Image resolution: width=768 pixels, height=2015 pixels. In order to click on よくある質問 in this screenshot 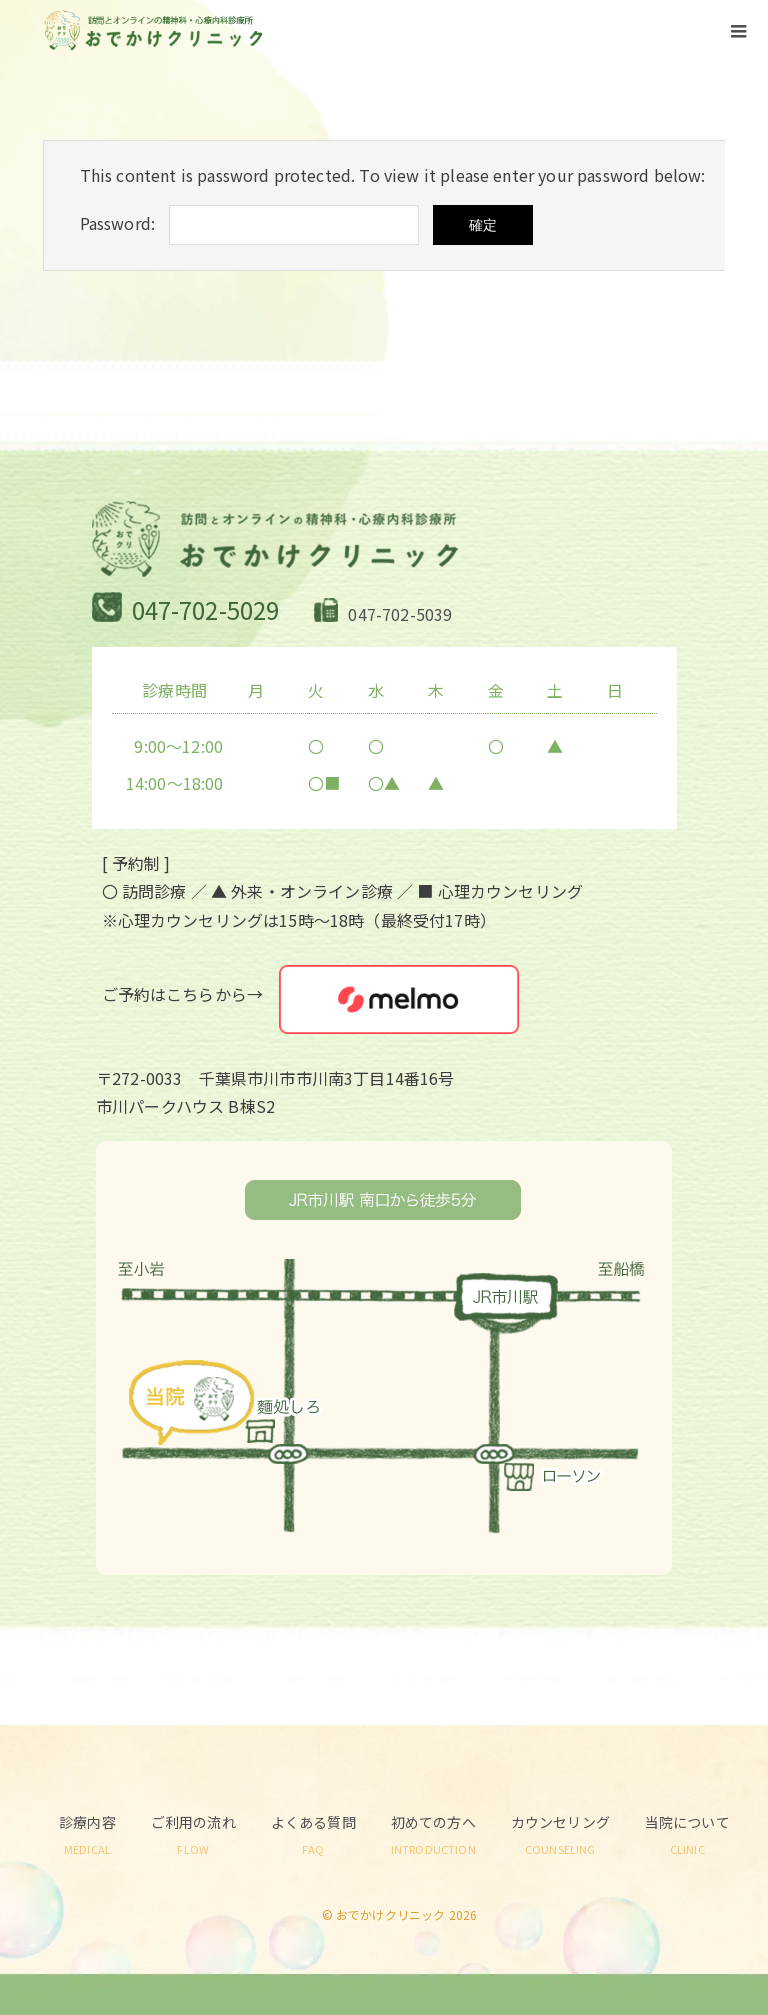, I will do `click(313, 1833)`.